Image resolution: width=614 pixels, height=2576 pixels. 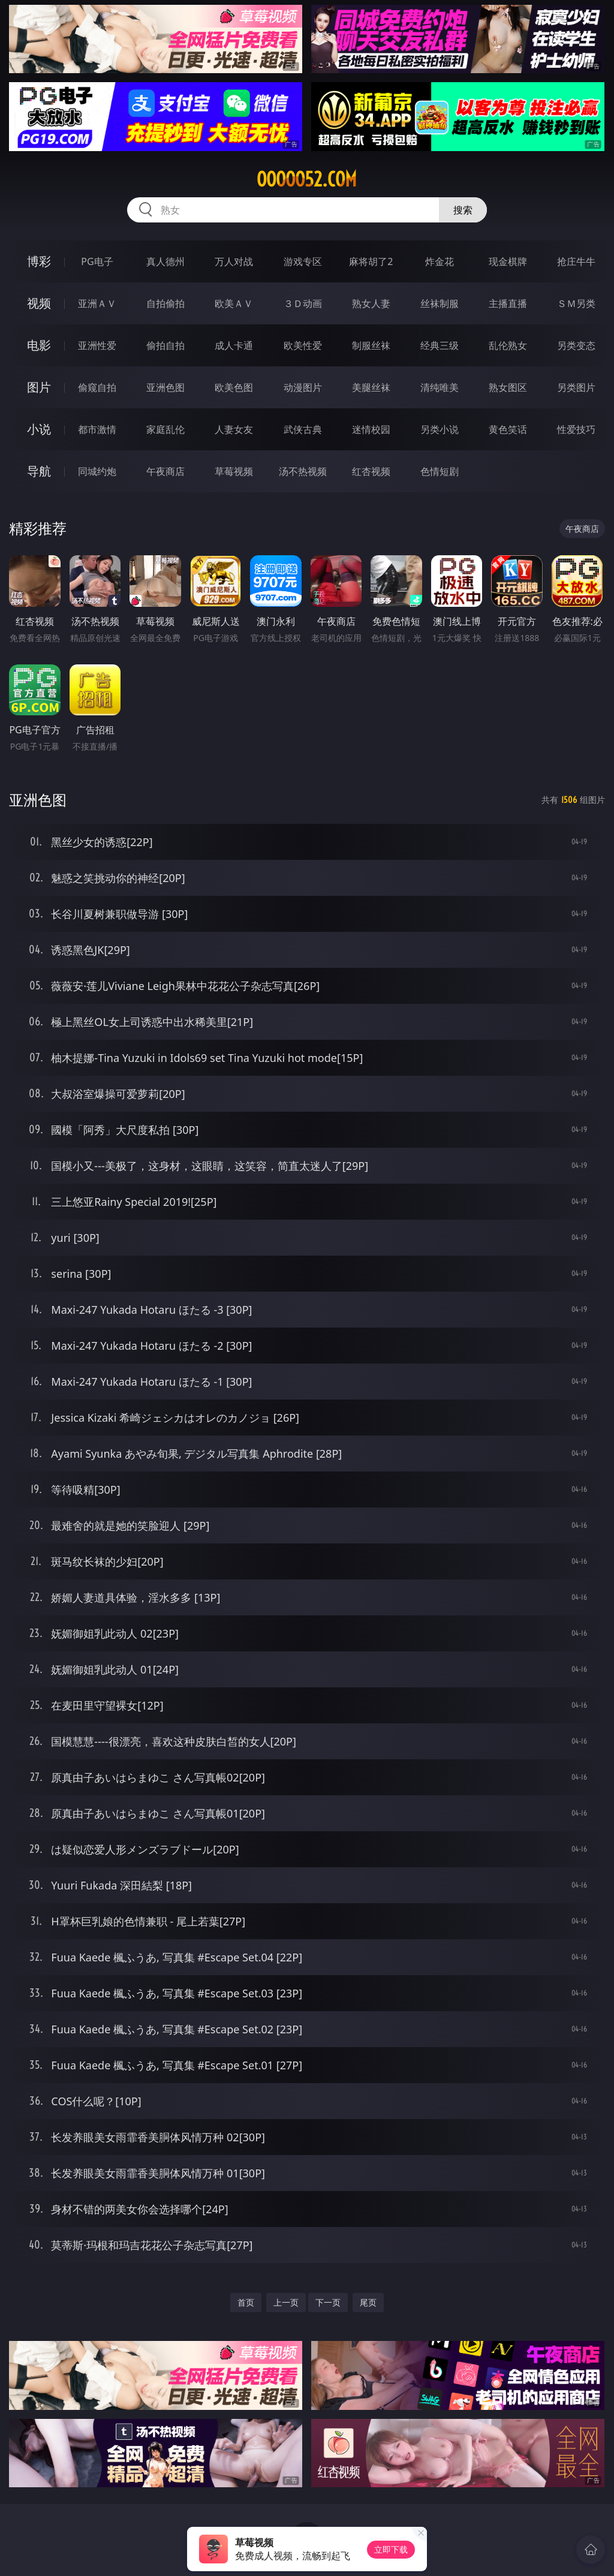 What do you see at coordinates (39, 387) in the screenshot?
I see `图片` at bounding box center [39, 387].